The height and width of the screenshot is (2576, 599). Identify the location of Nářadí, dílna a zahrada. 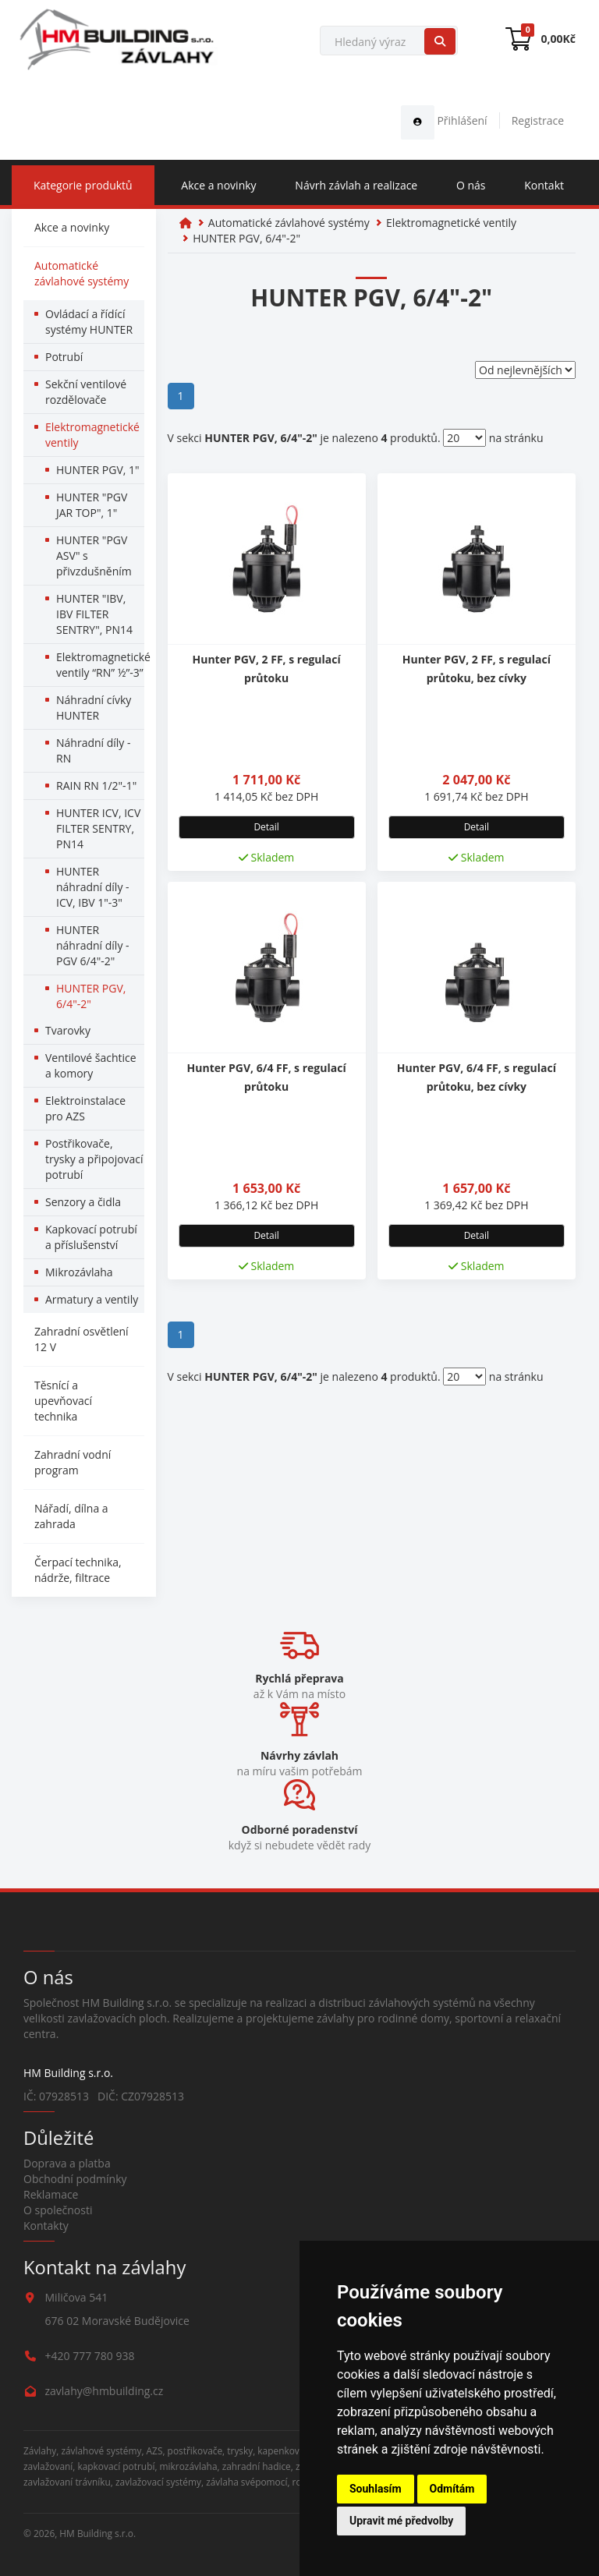
(71, 1516).